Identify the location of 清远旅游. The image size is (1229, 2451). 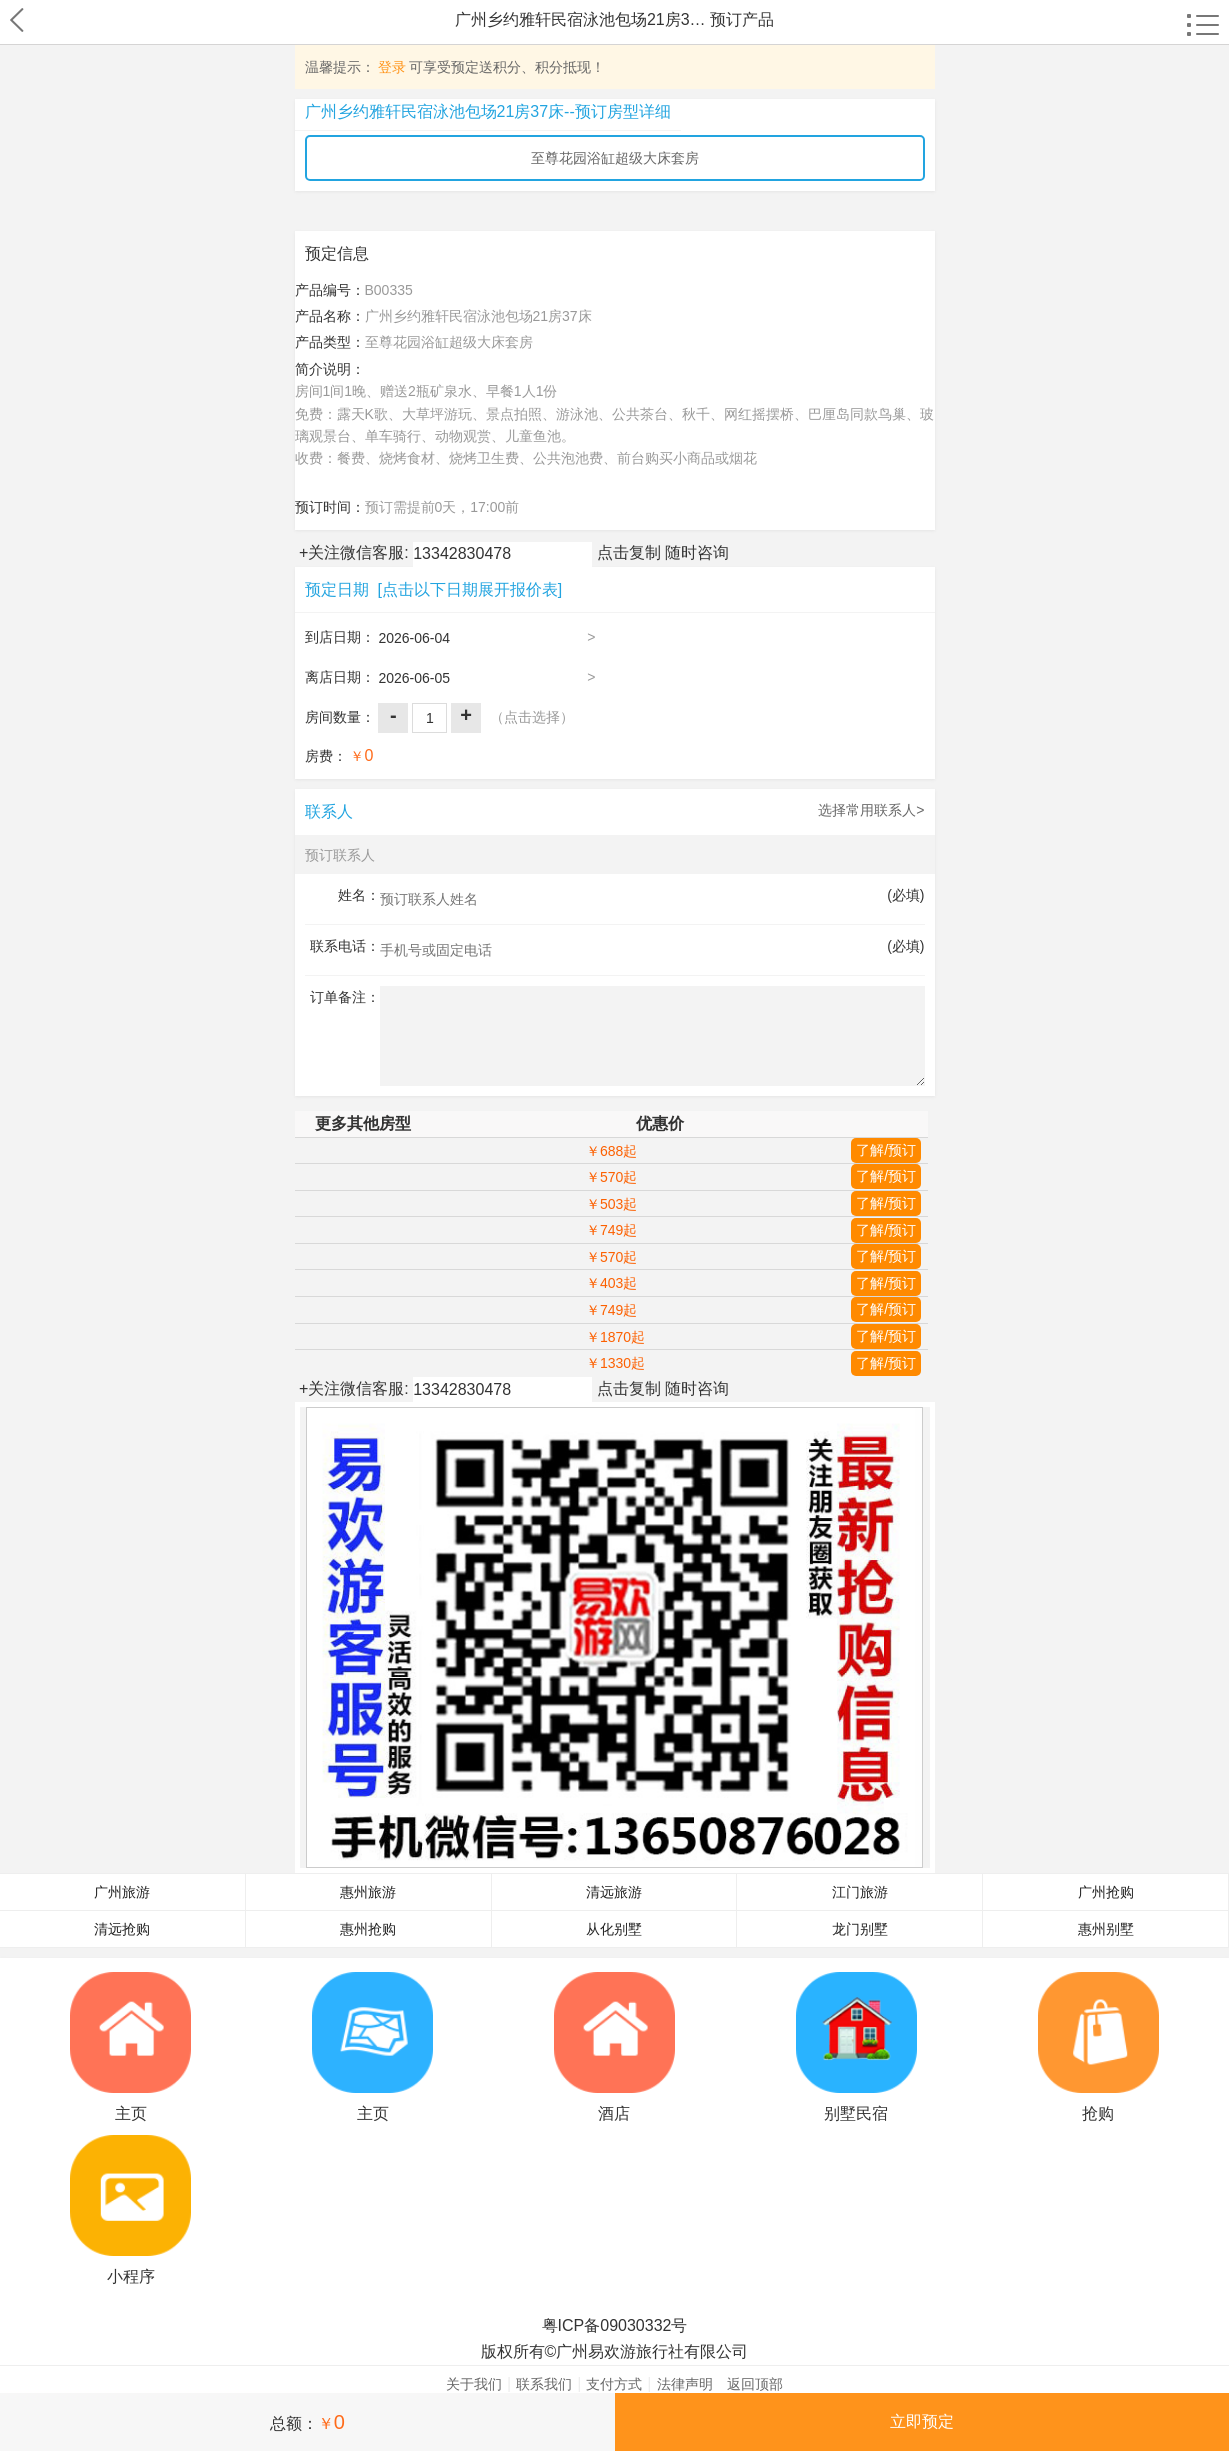
(614, 1892).